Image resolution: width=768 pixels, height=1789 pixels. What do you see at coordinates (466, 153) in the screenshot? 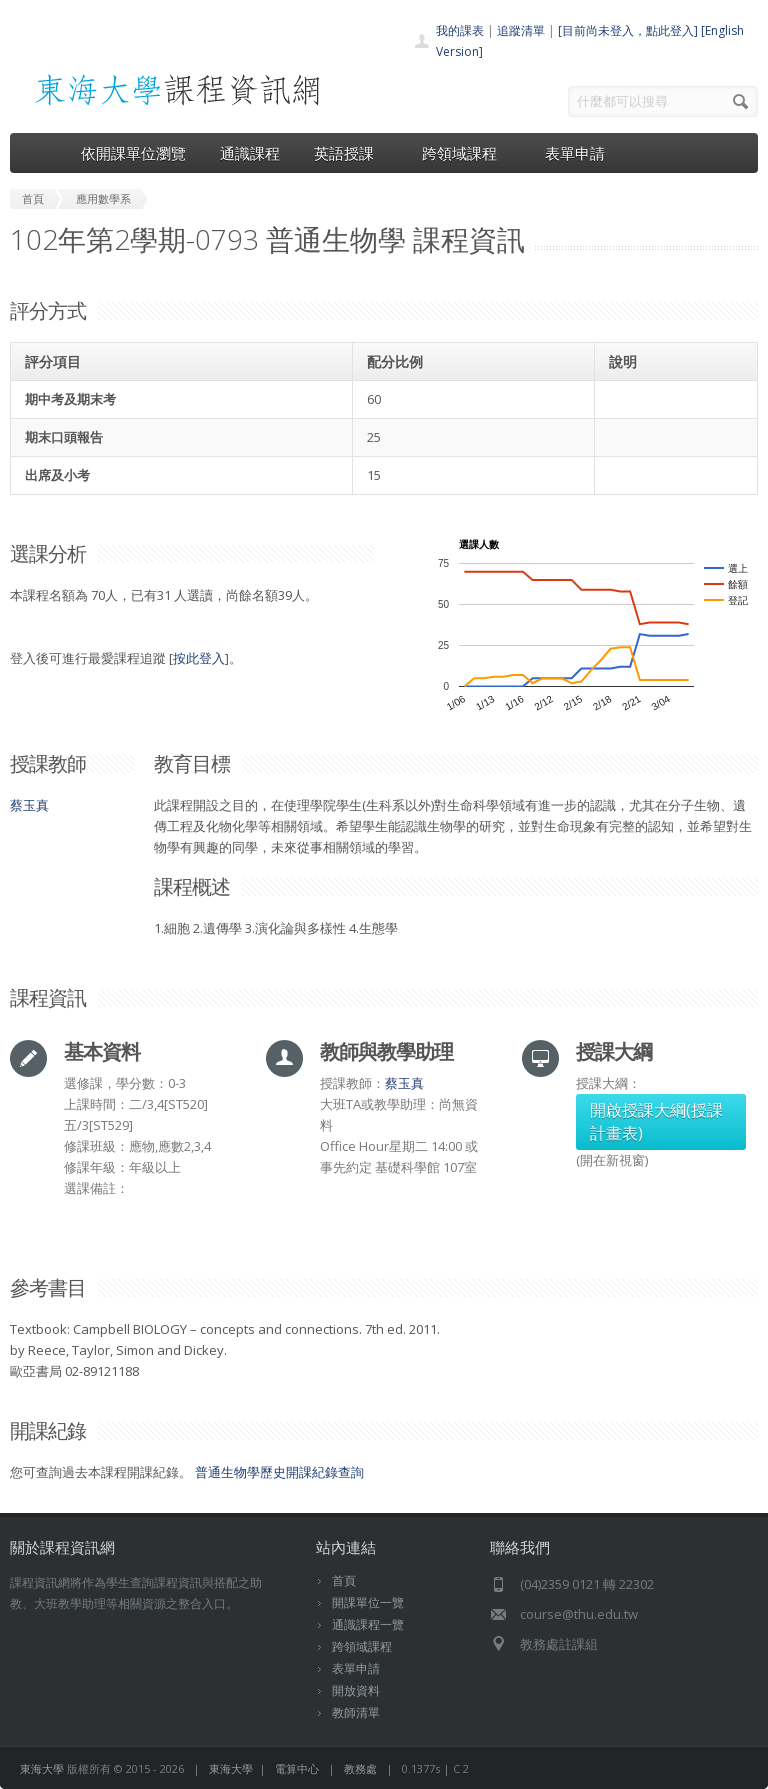
I see `跨領域課程` at bounding box center [466, 153].